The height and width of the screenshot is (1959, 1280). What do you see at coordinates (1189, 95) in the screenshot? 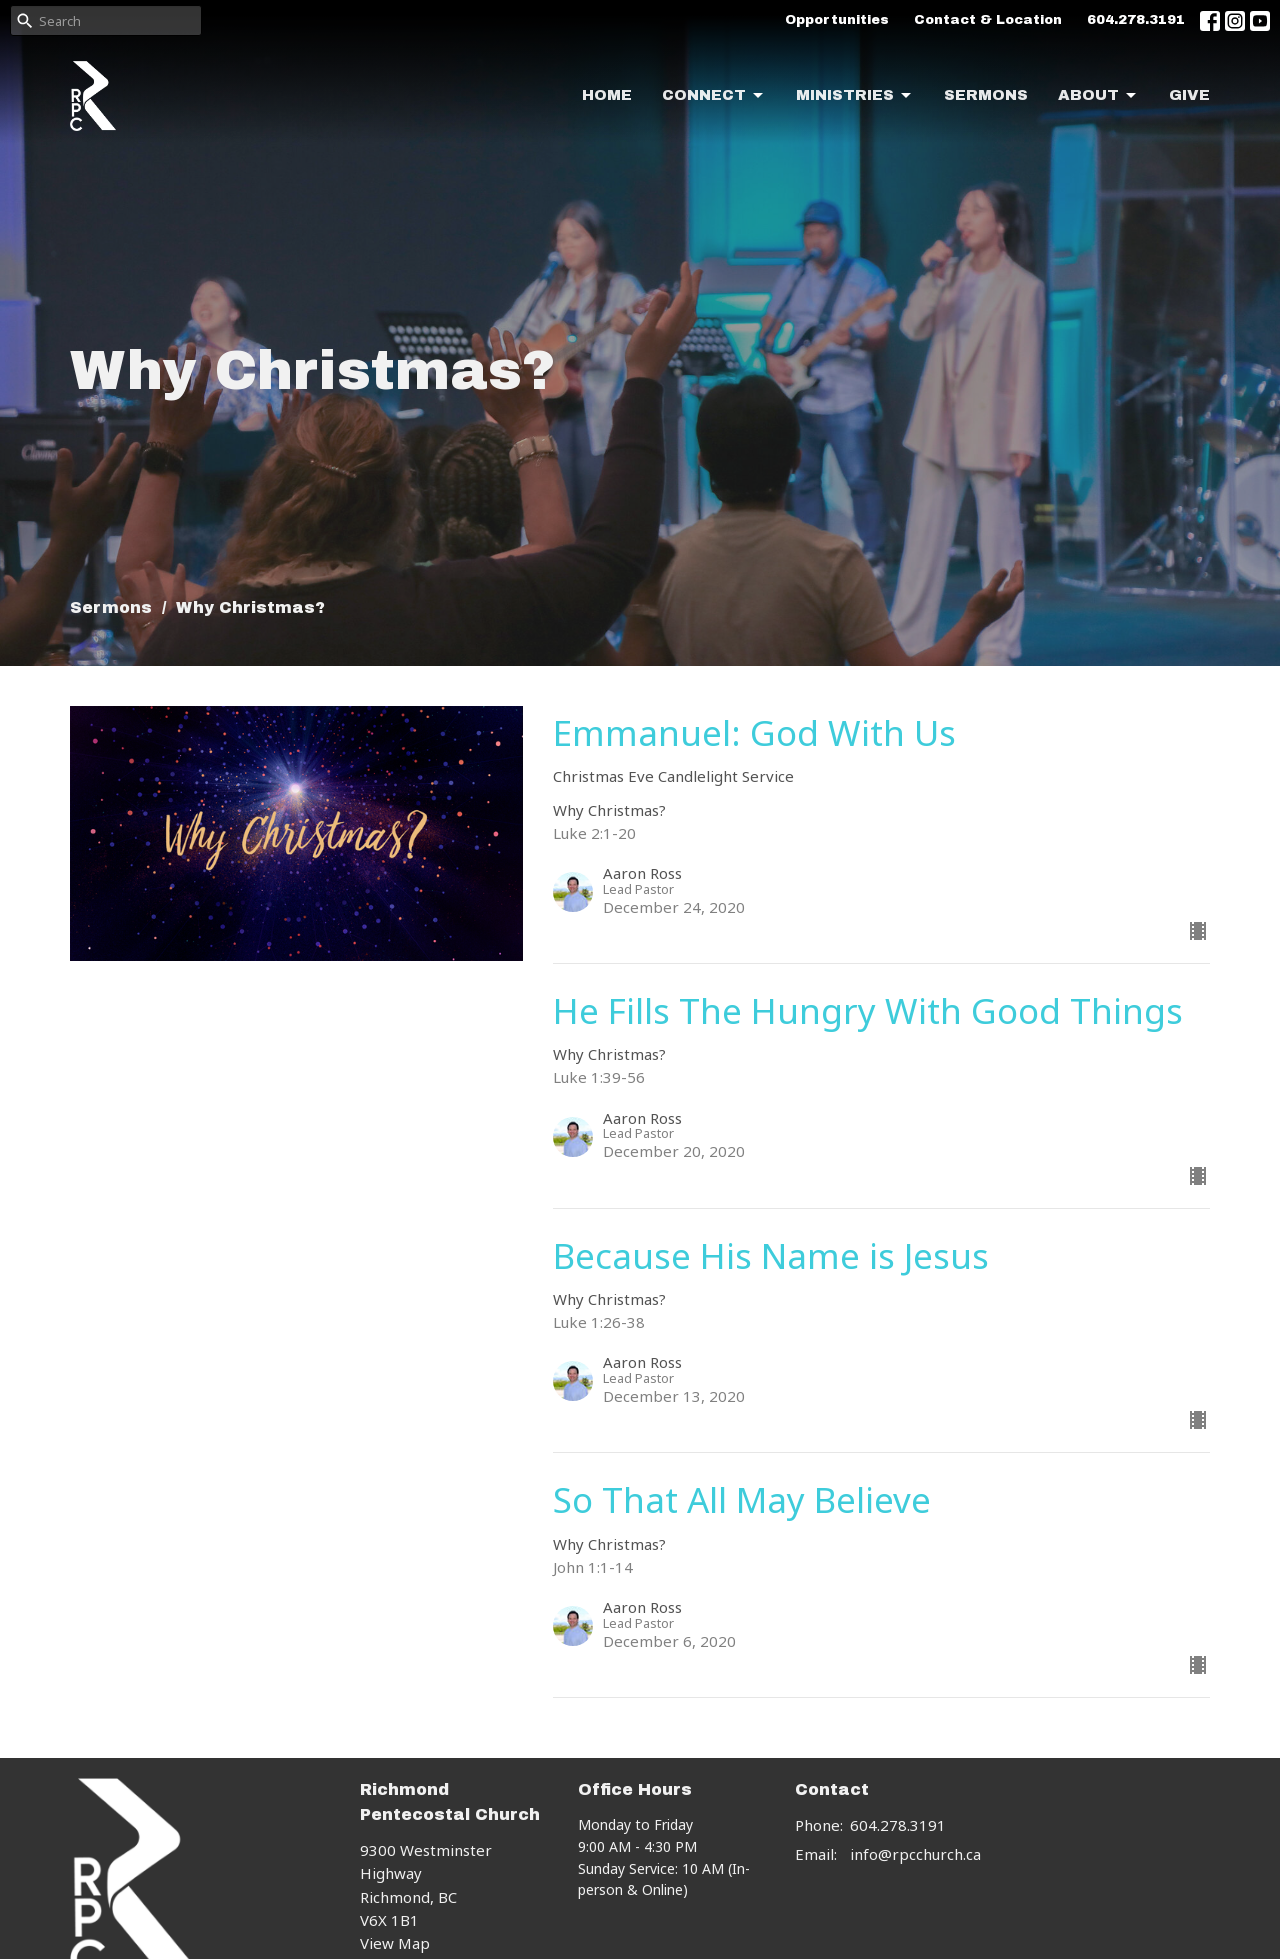
I see `Give` at bounding box center [1189, 95].